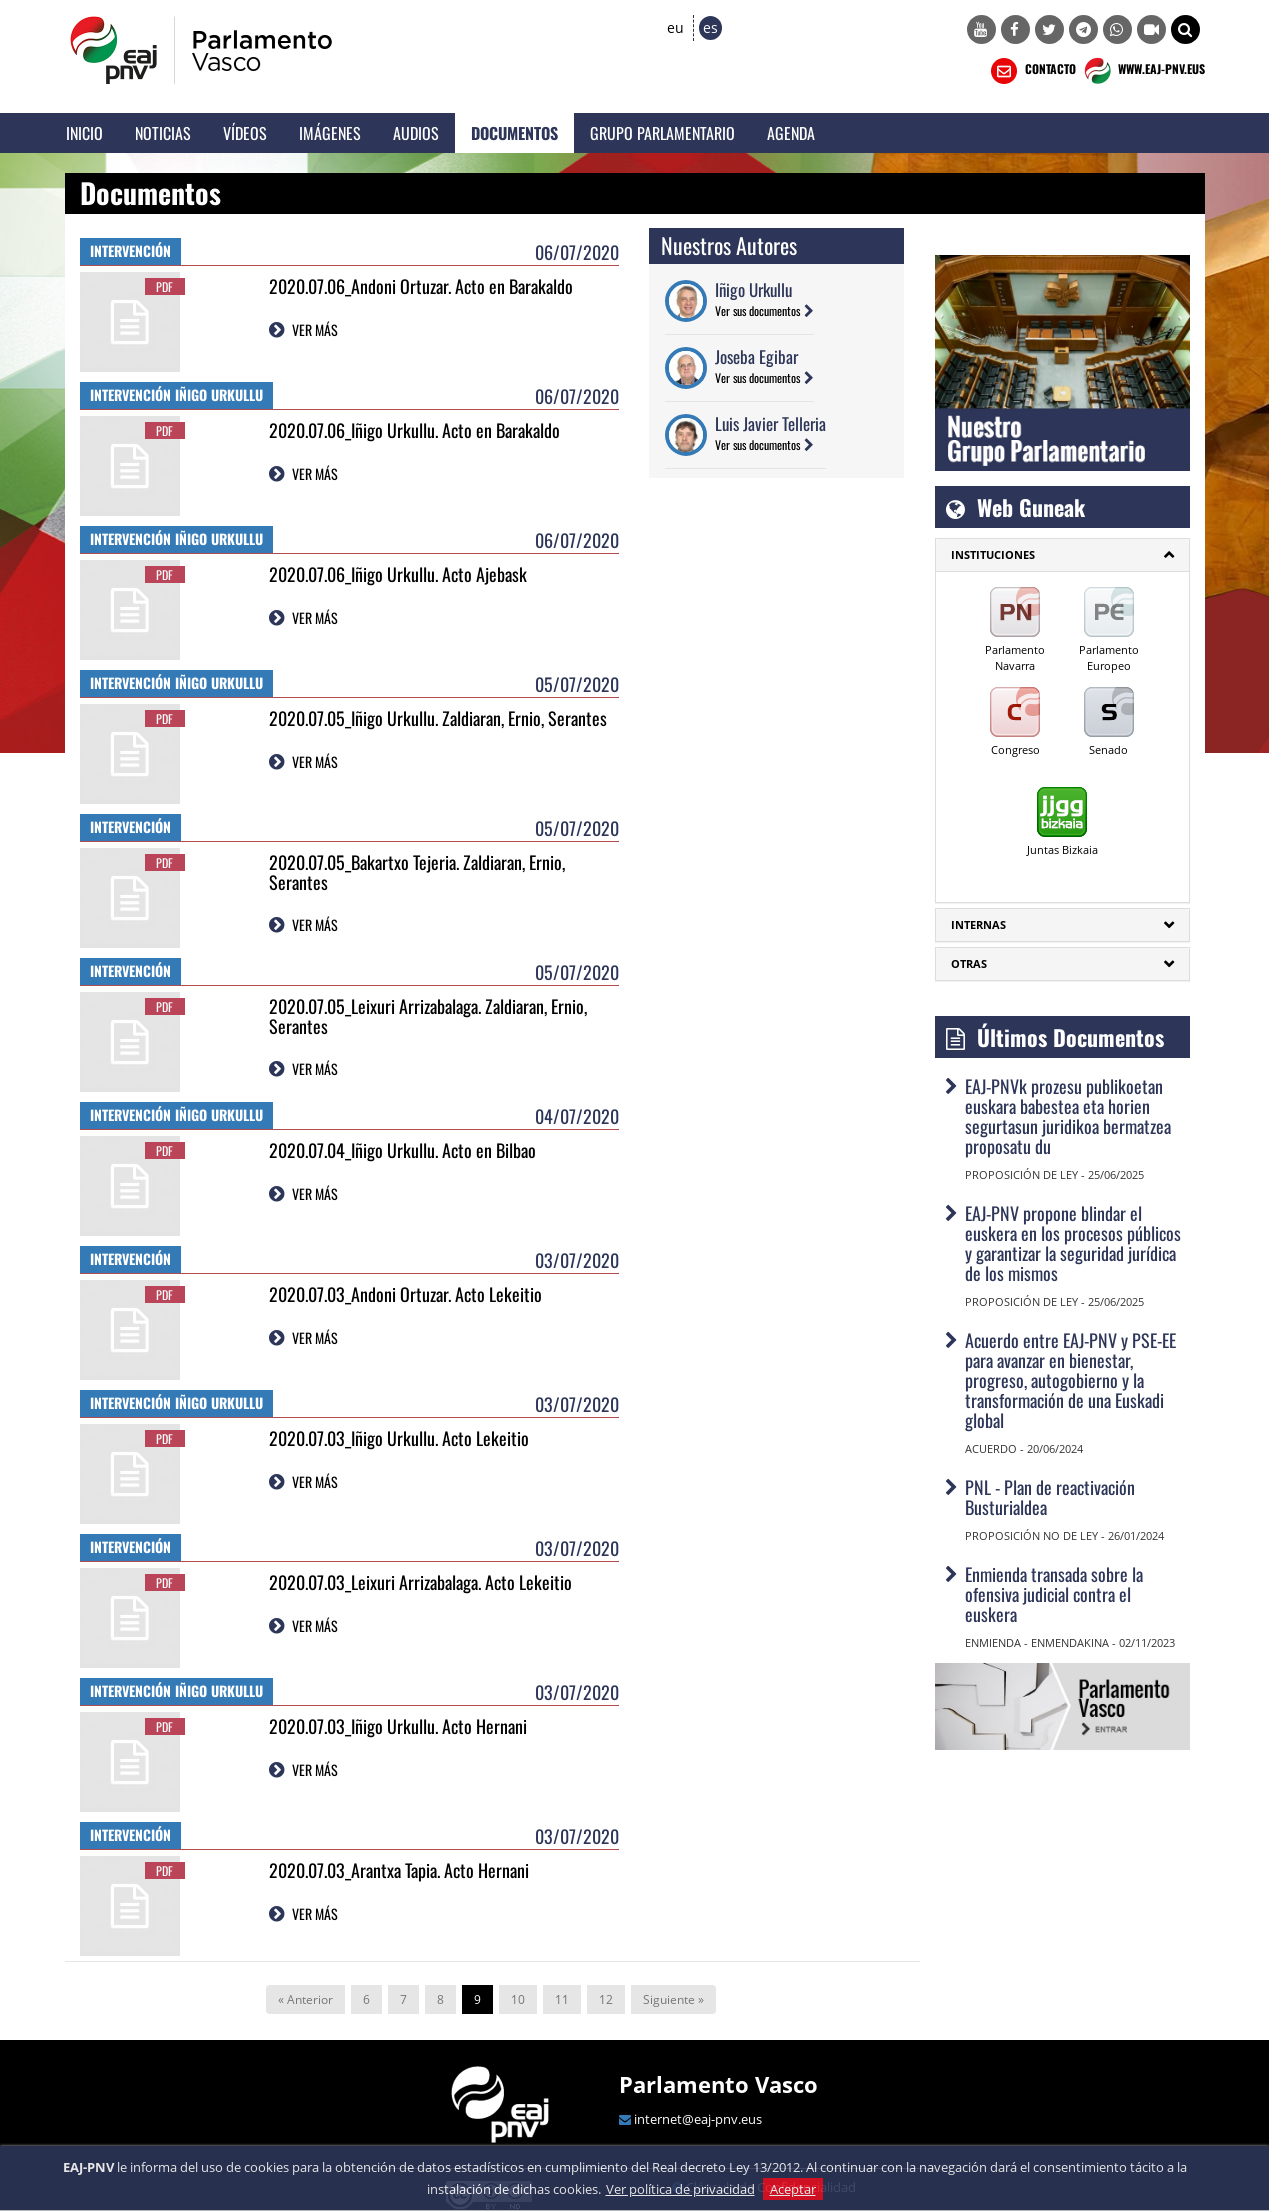 The image size is (1269, 2211). I want to click on [button], so click(1185, 29).